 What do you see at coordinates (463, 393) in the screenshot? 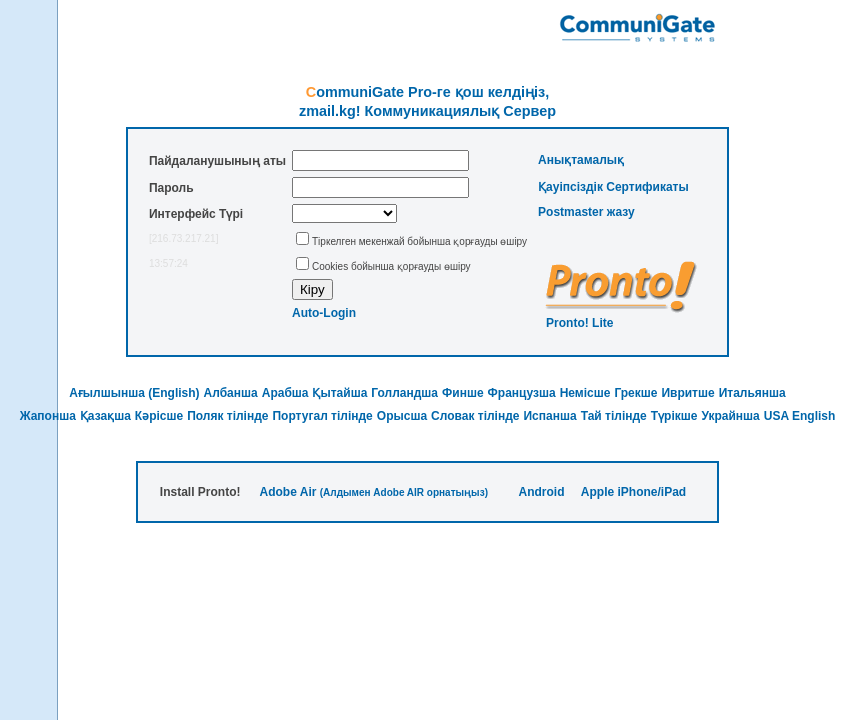
I see `Финше` at bounding box center [463, 393].